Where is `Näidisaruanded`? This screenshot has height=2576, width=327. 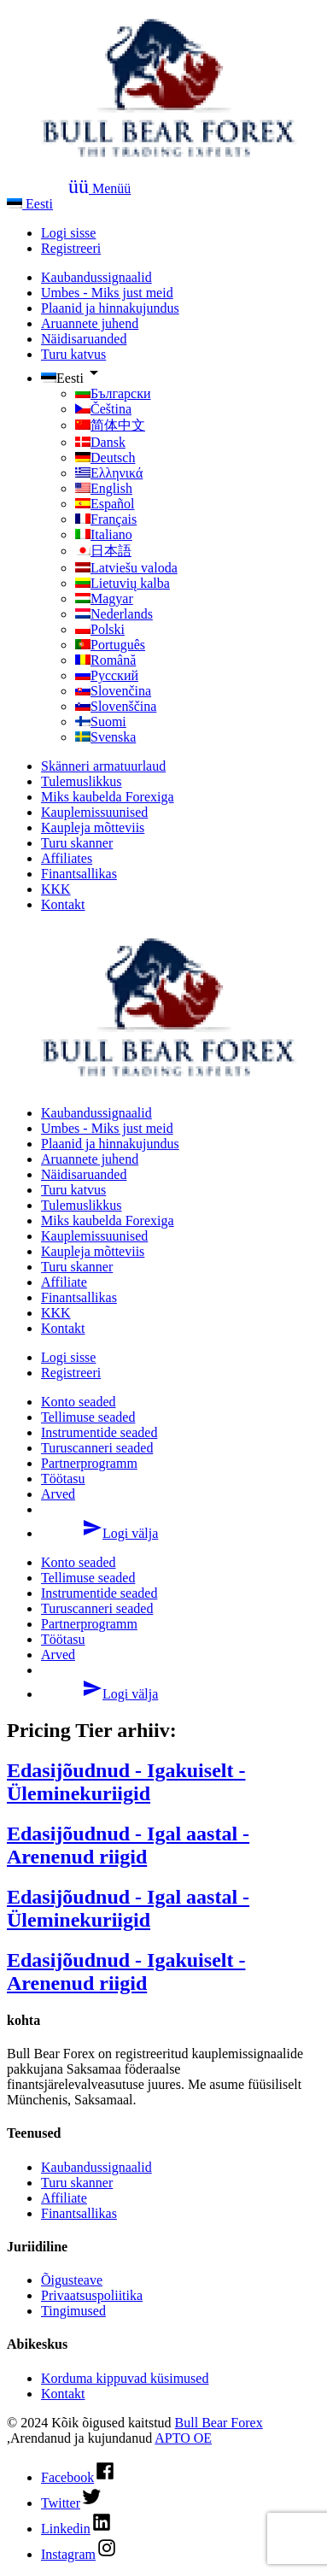
Näidisaruanded is located at coordinates (83, 339).